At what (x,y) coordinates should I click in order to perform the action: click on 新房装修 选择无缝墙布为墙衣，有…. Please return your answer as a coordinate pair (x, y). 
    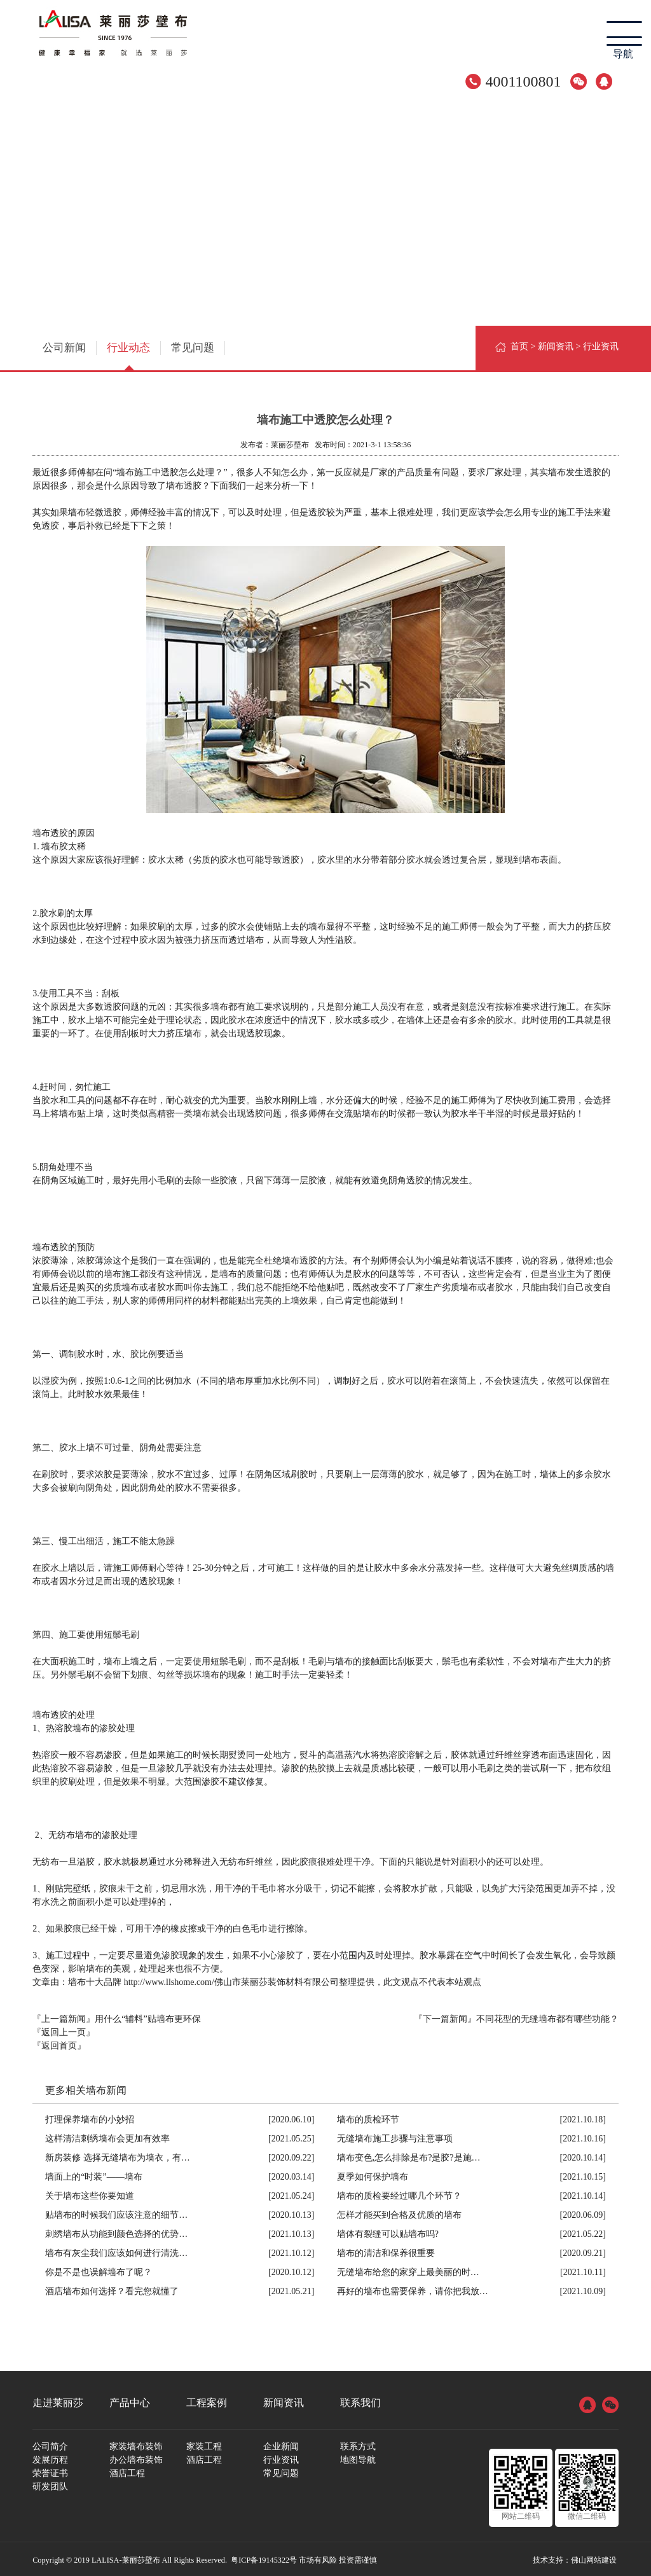
    Looking at the image, I should click on (117, 2155).